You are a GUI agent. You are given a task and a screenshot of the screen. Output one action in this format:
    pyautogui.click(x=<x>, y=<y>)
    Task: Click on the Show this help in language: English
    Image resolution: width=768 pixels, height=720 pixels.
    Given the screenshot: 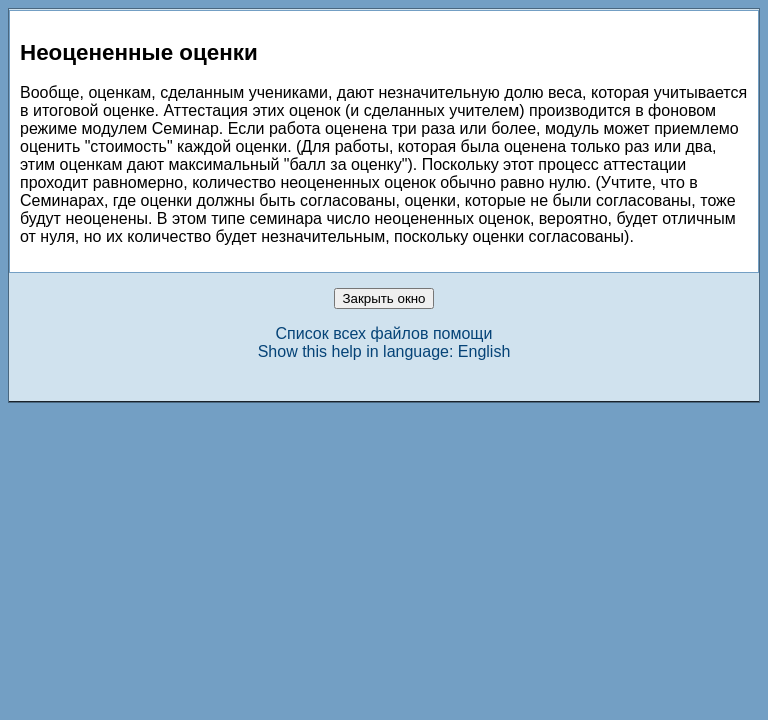 What is the action you would take?
    pyautogui.click(x=384, y=351)
    